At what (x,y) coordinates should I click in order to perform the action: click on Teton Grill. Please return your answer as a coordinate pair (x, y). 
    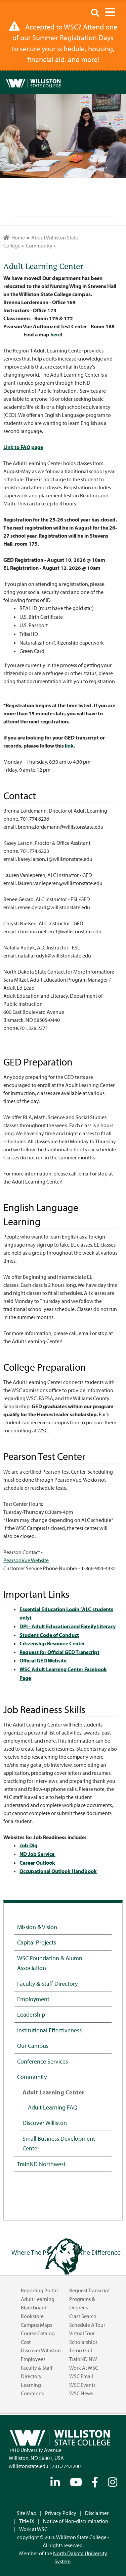
    Looking at the image, I should click on (80, 2350).